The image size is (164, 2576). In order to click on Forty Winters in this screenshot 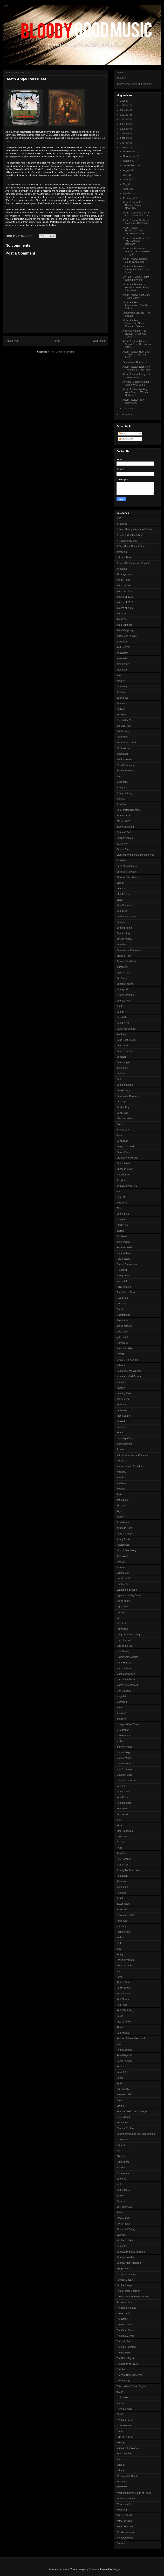, I will do `click(124, 1286)`.